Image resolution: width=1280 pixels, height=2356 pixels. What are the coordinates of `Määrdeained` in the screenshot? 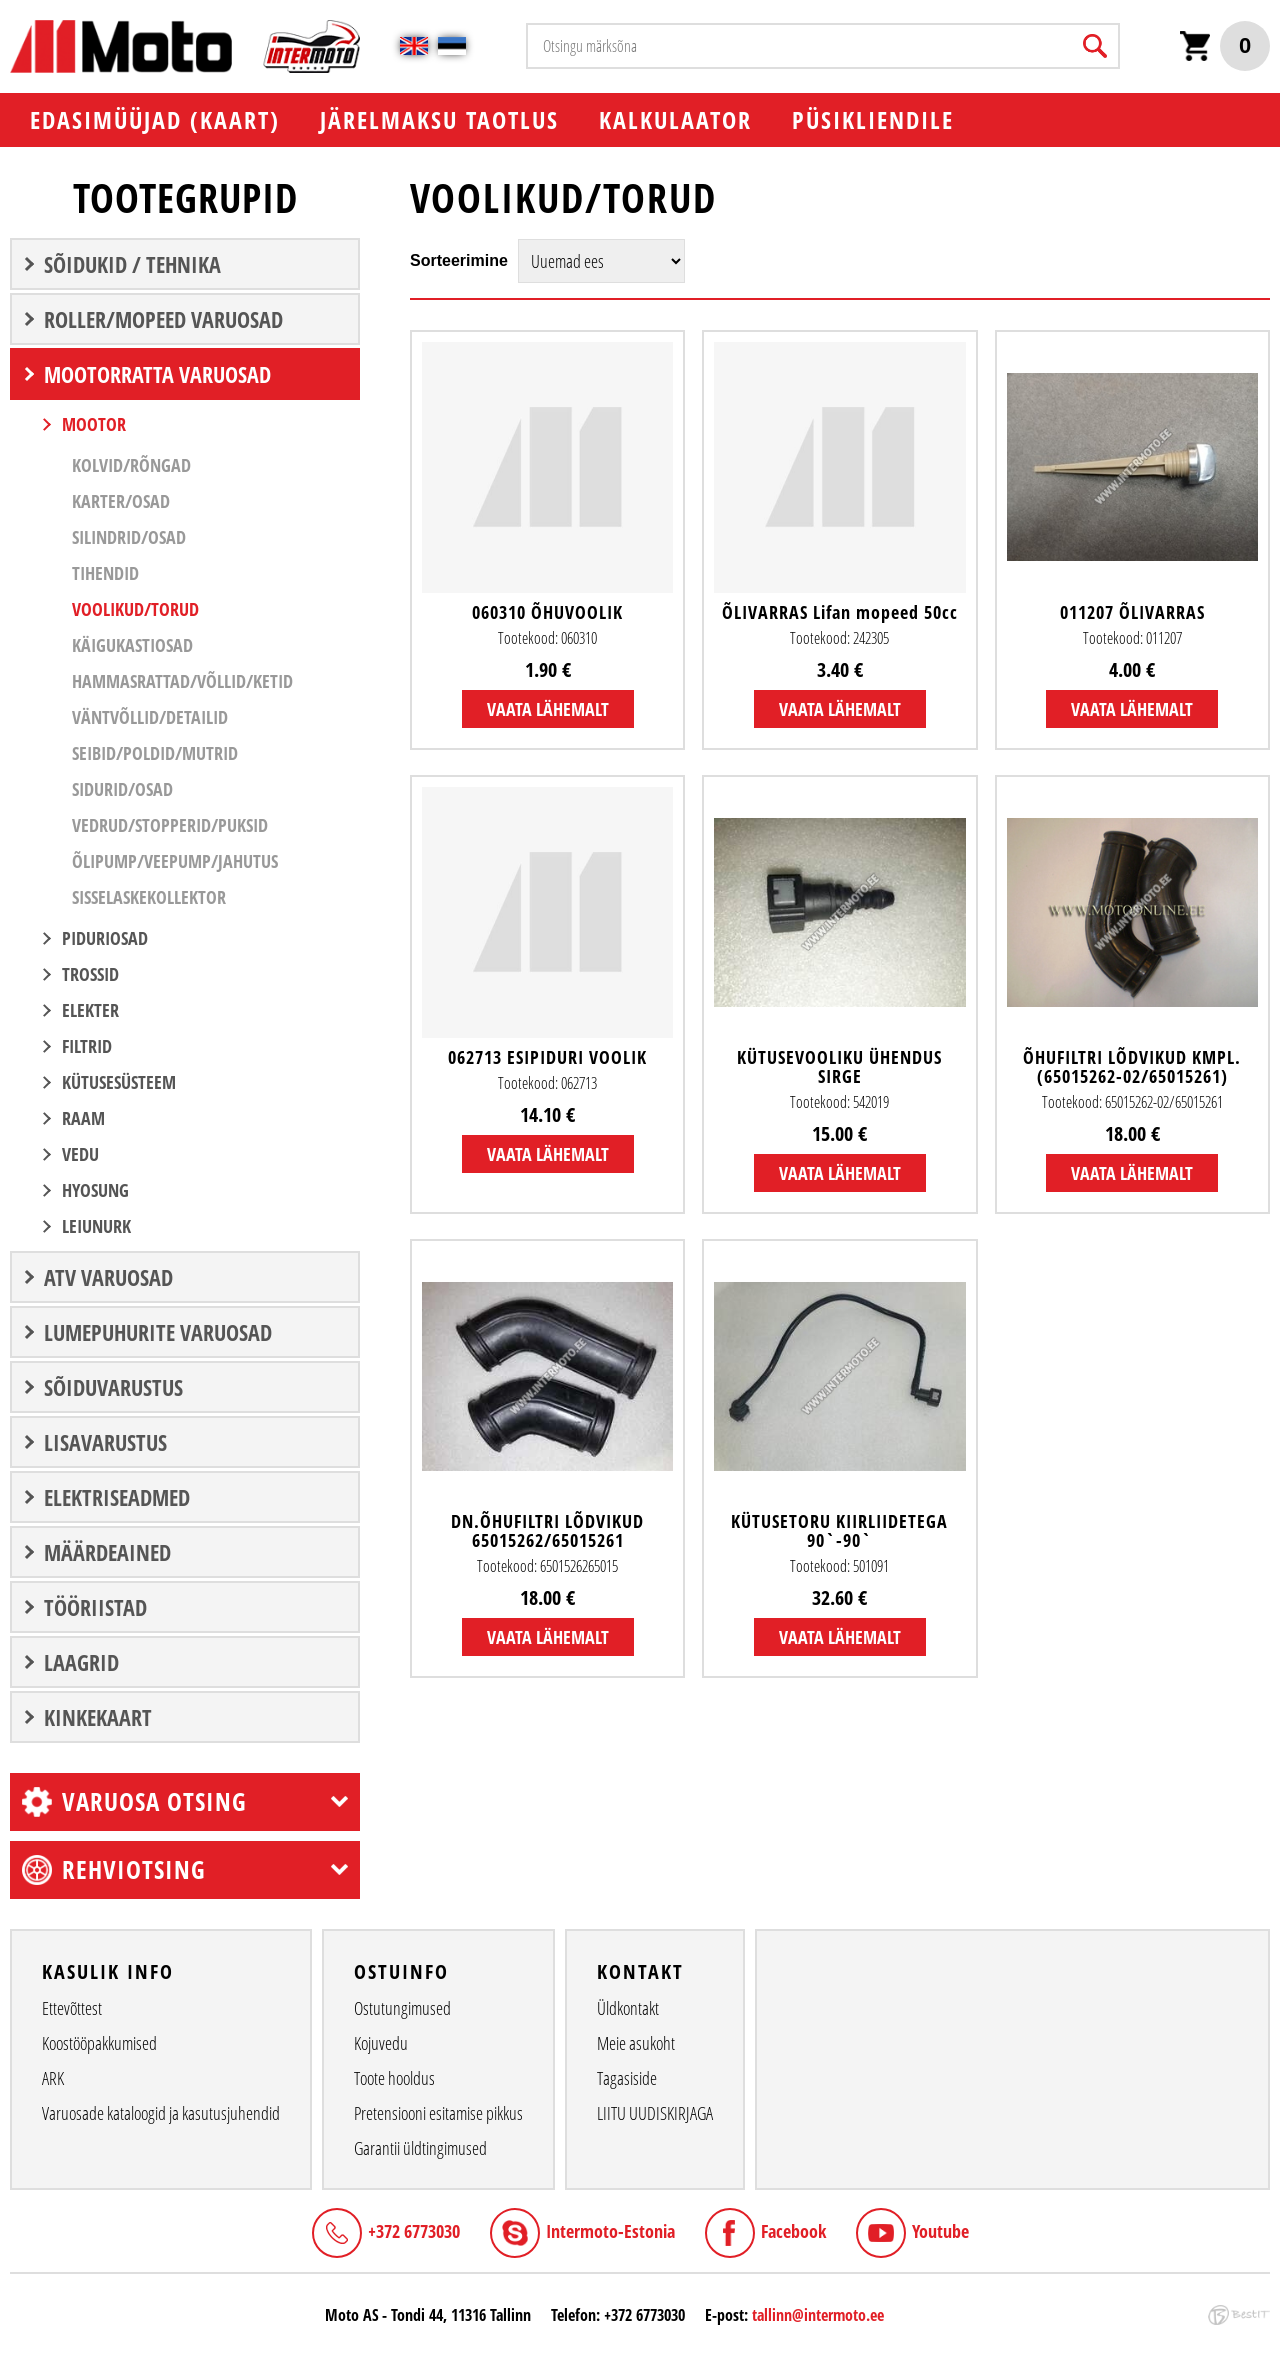 It's located at (107, 1552).